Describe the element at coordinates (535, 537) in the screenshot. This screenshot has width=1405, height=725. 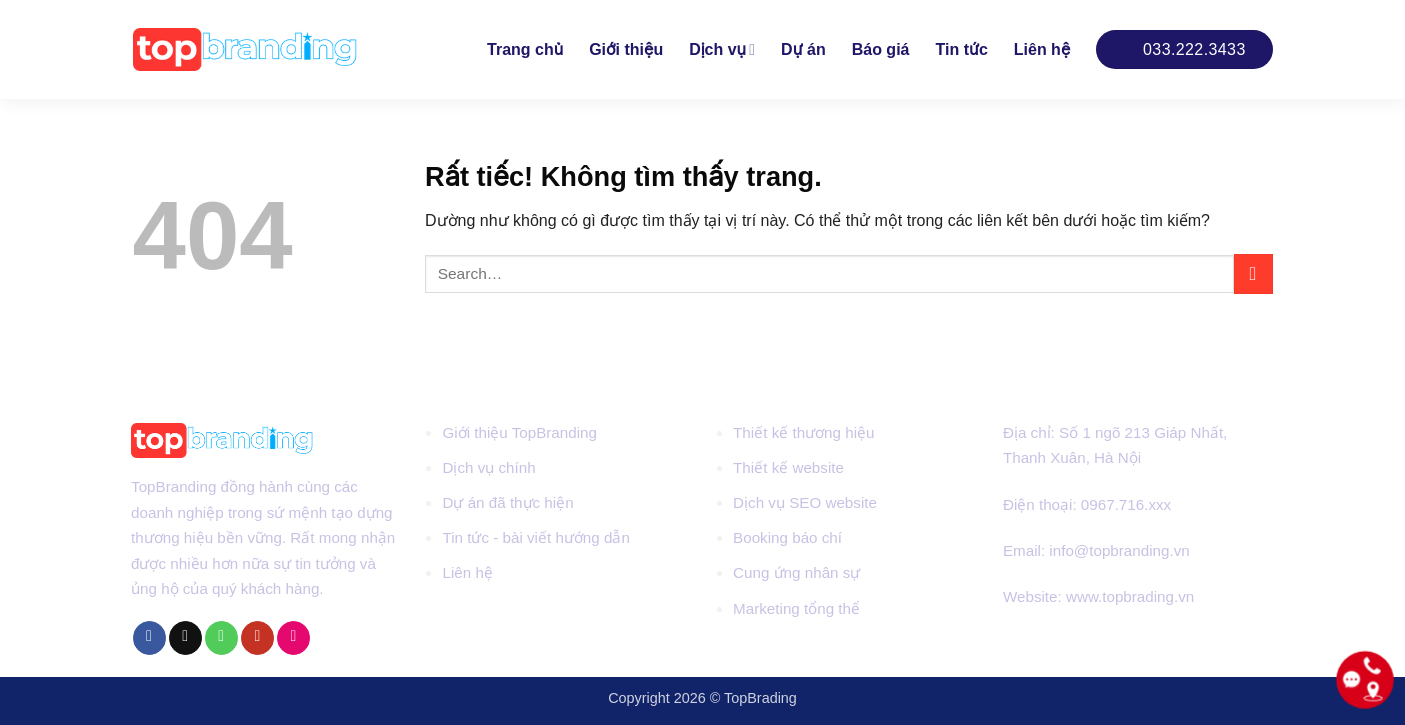
I see `Tin tức - bài viết hướng dẫn` at that location.